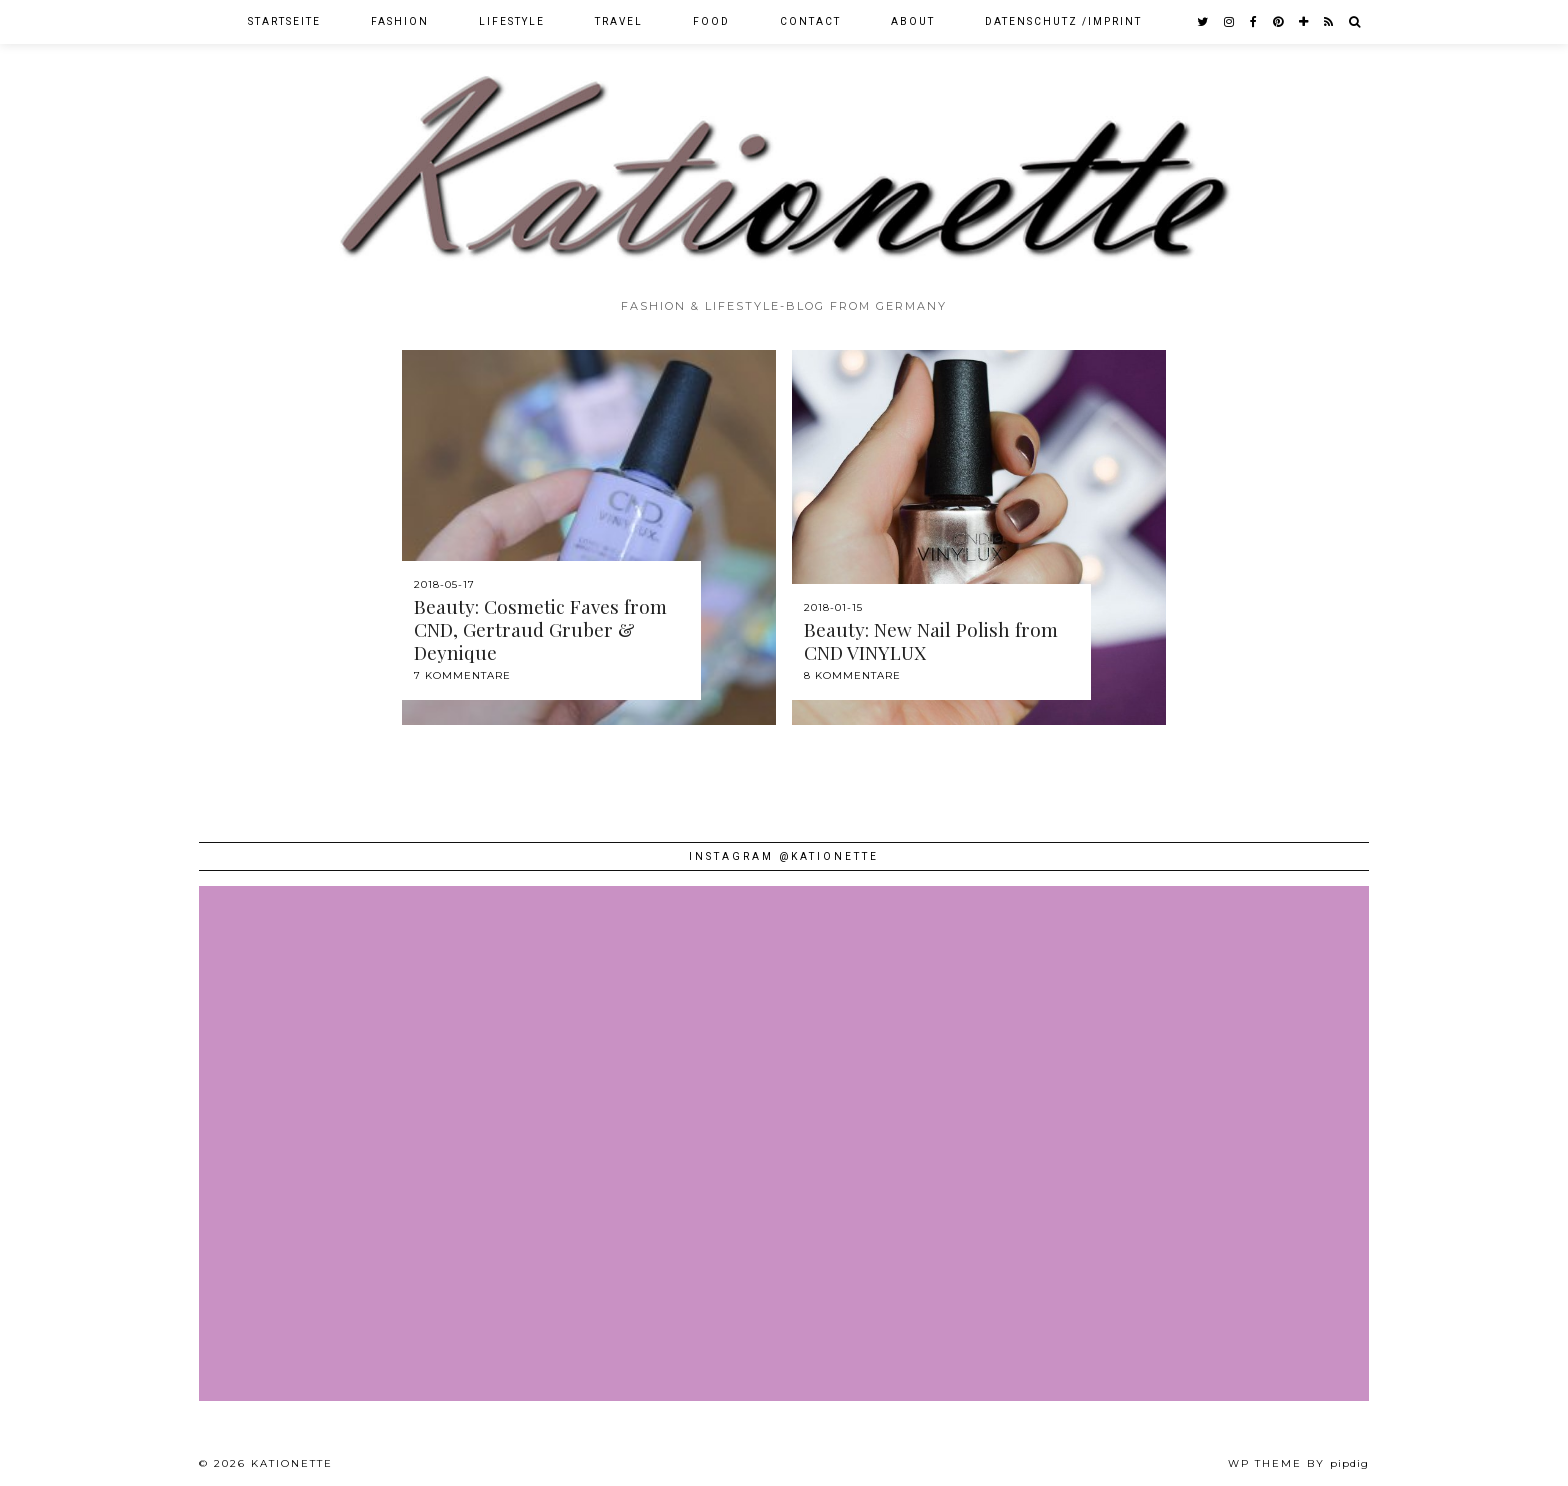  What do you see at coordinates (619, 21) in the screenshot?
I see `Travel` at bounding box center [619, 21].